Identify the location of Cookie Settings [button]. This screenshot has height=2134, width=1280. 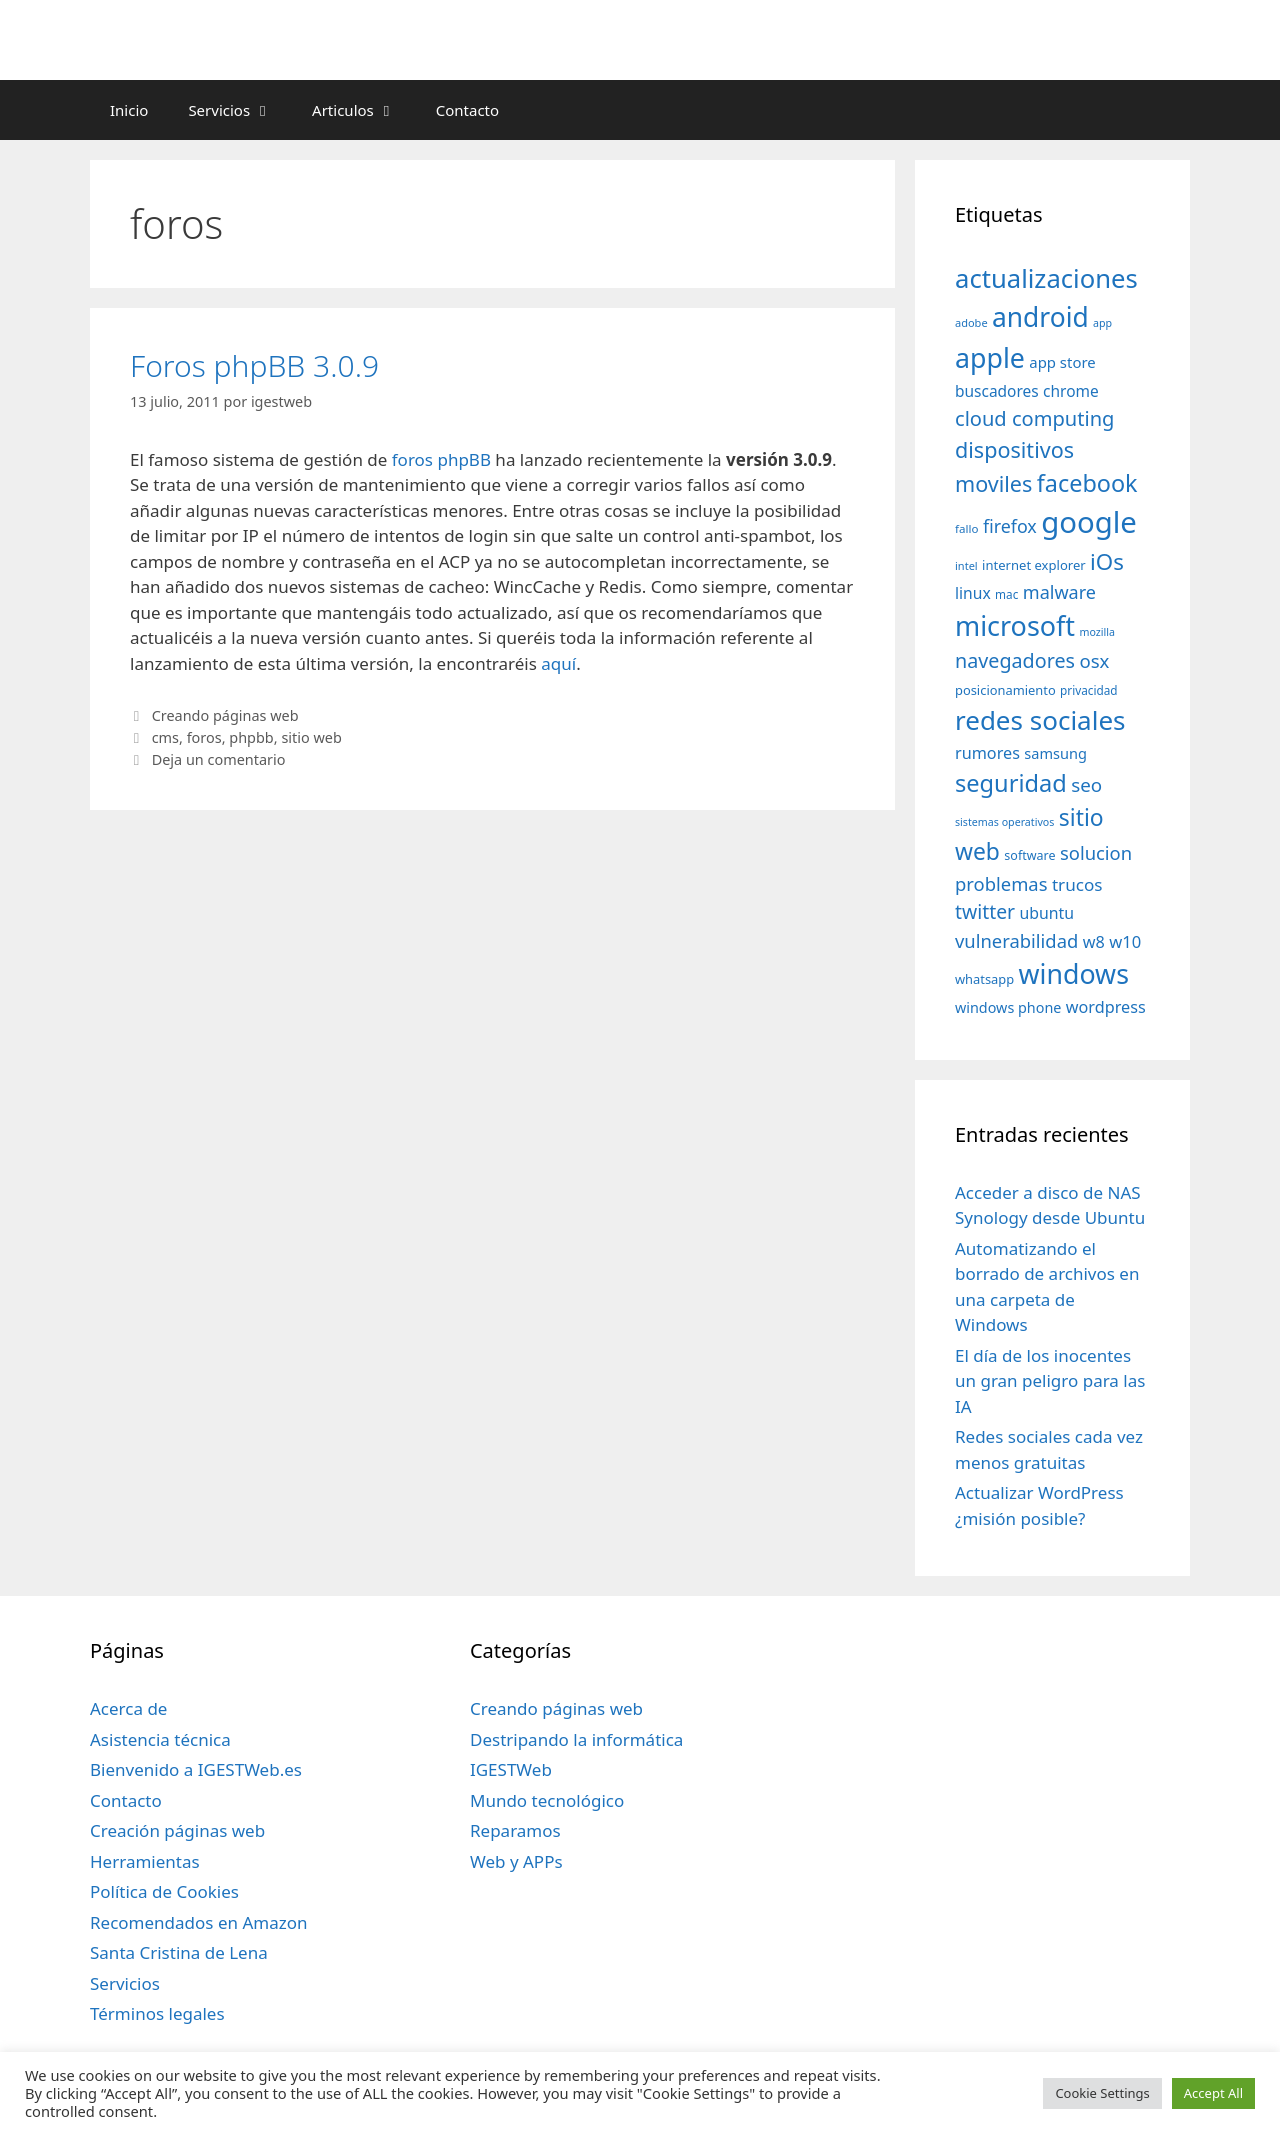
(1102, 2093).